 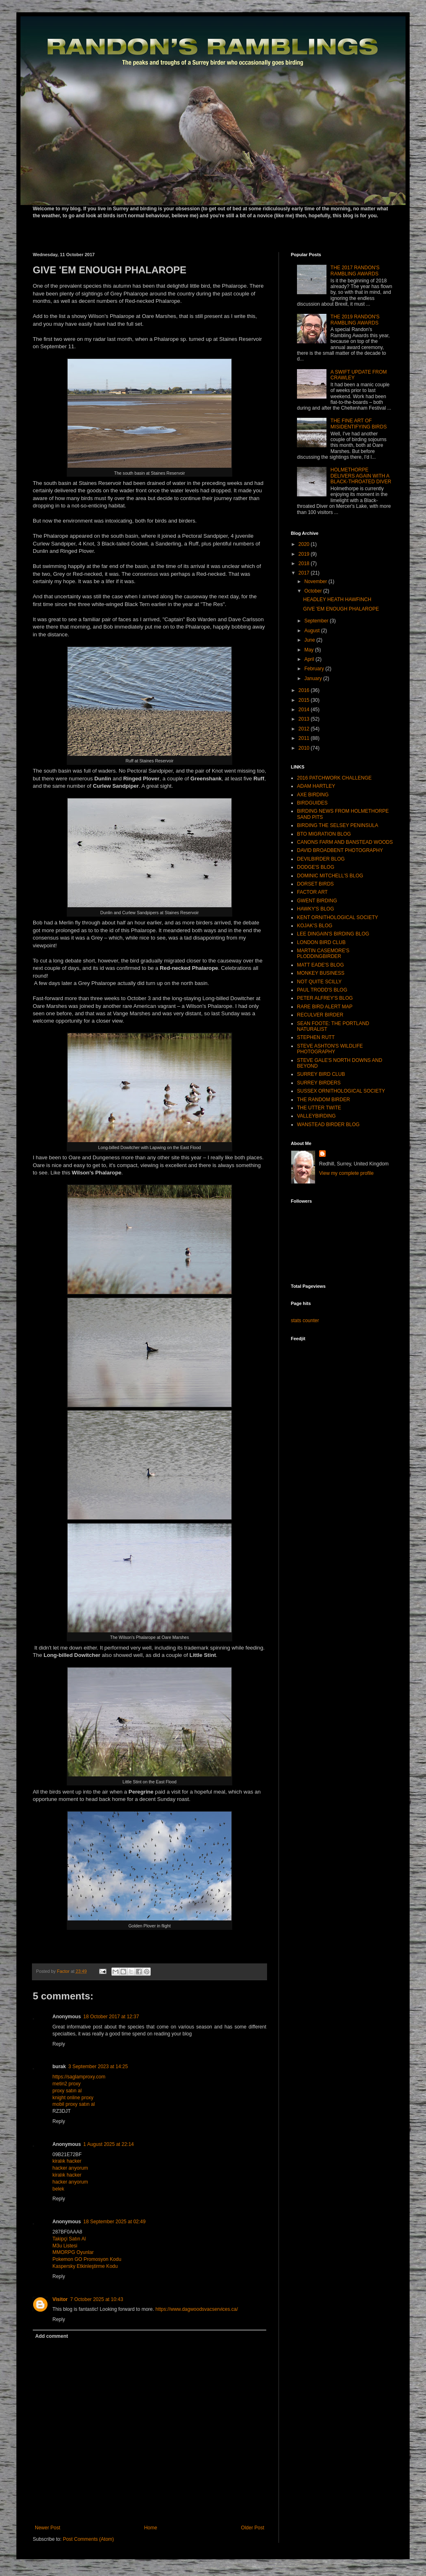 What do you see at coordinates (114, 2221) in the screenshot?
I see `18 September 2025 at 02:49` at bounding box center [114, 2221].